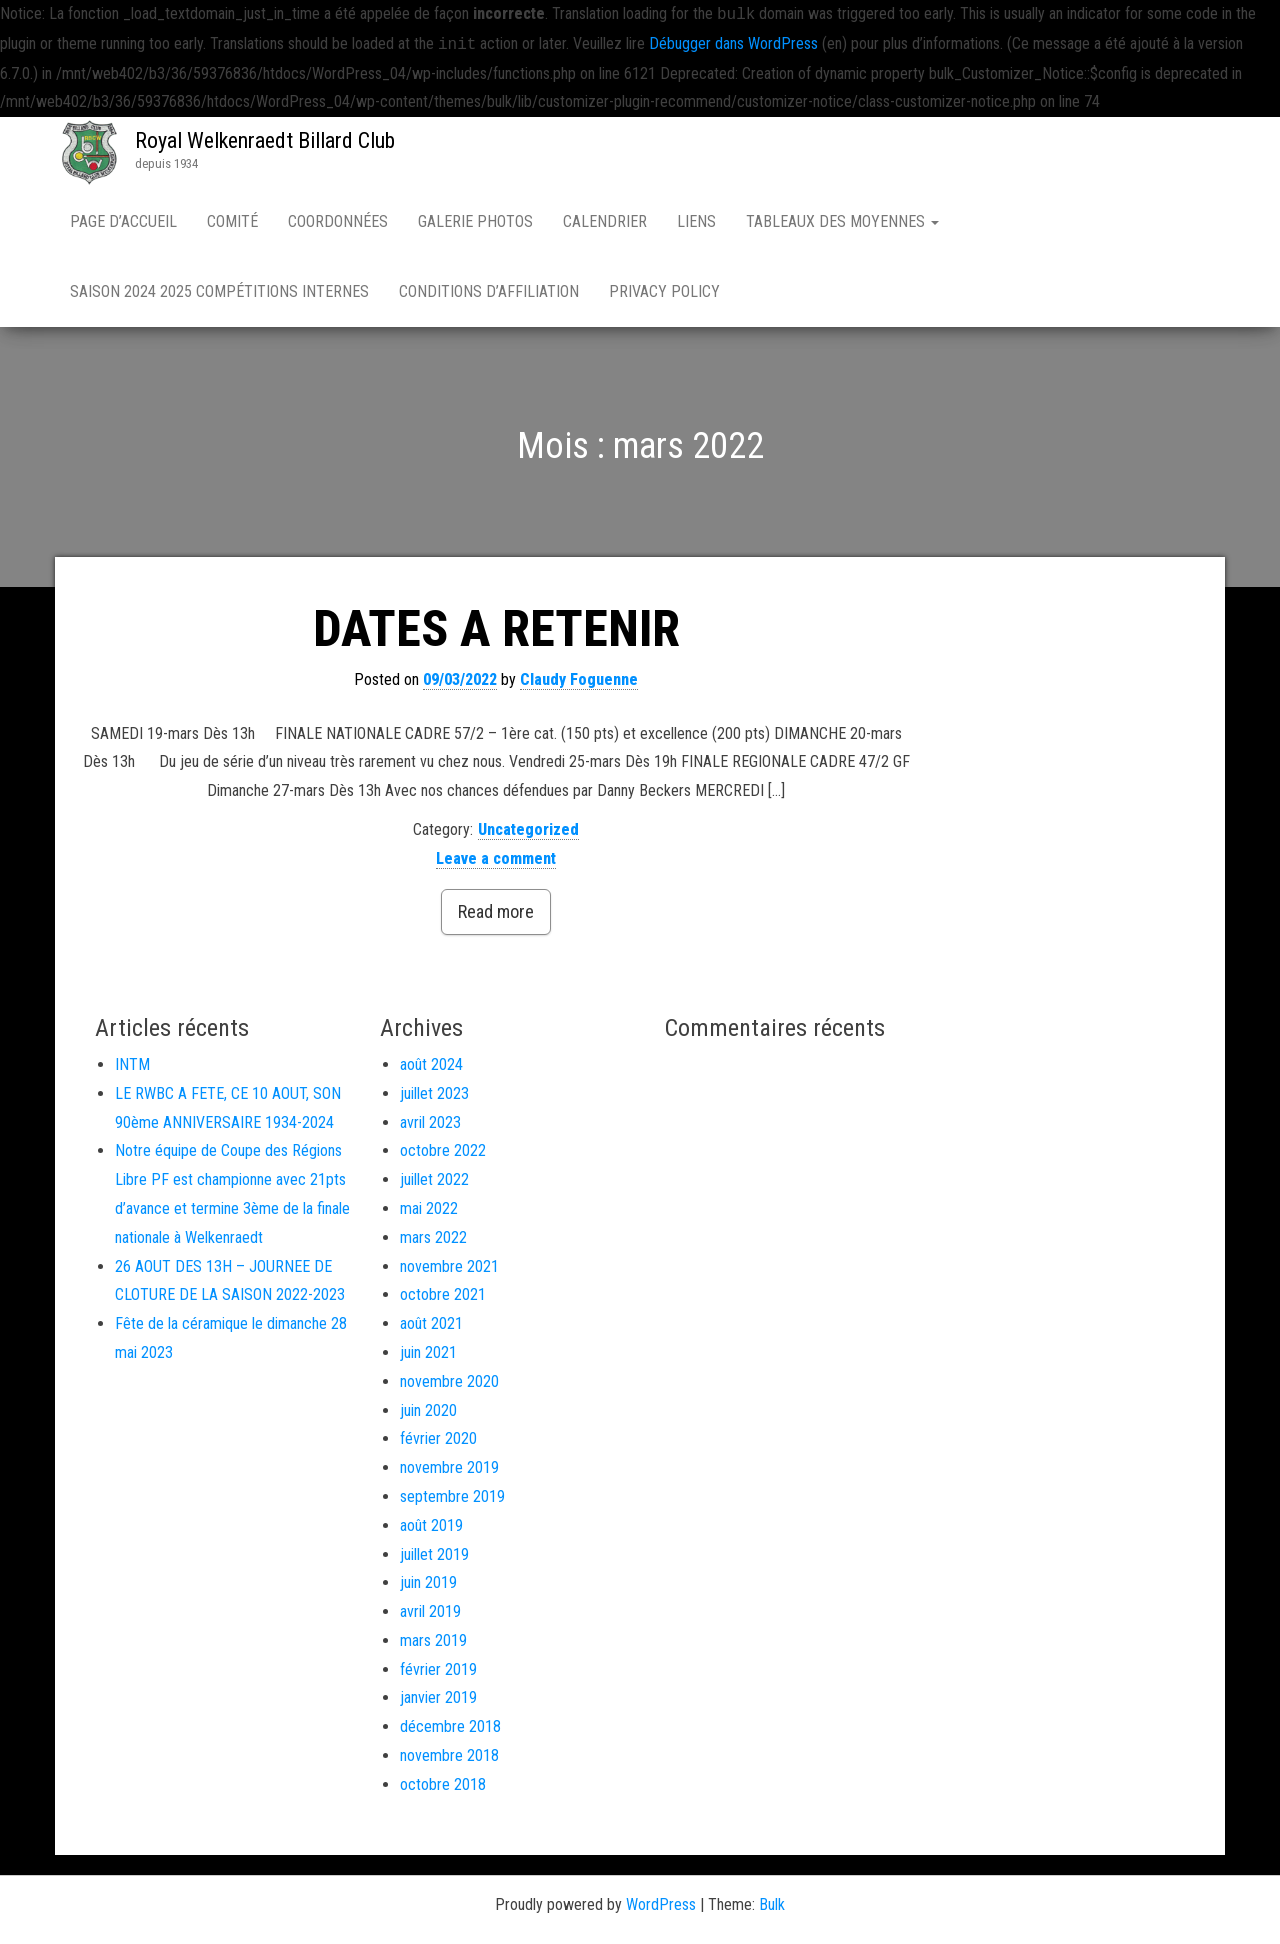  I want to click on février 2020, so click(438, 1438).